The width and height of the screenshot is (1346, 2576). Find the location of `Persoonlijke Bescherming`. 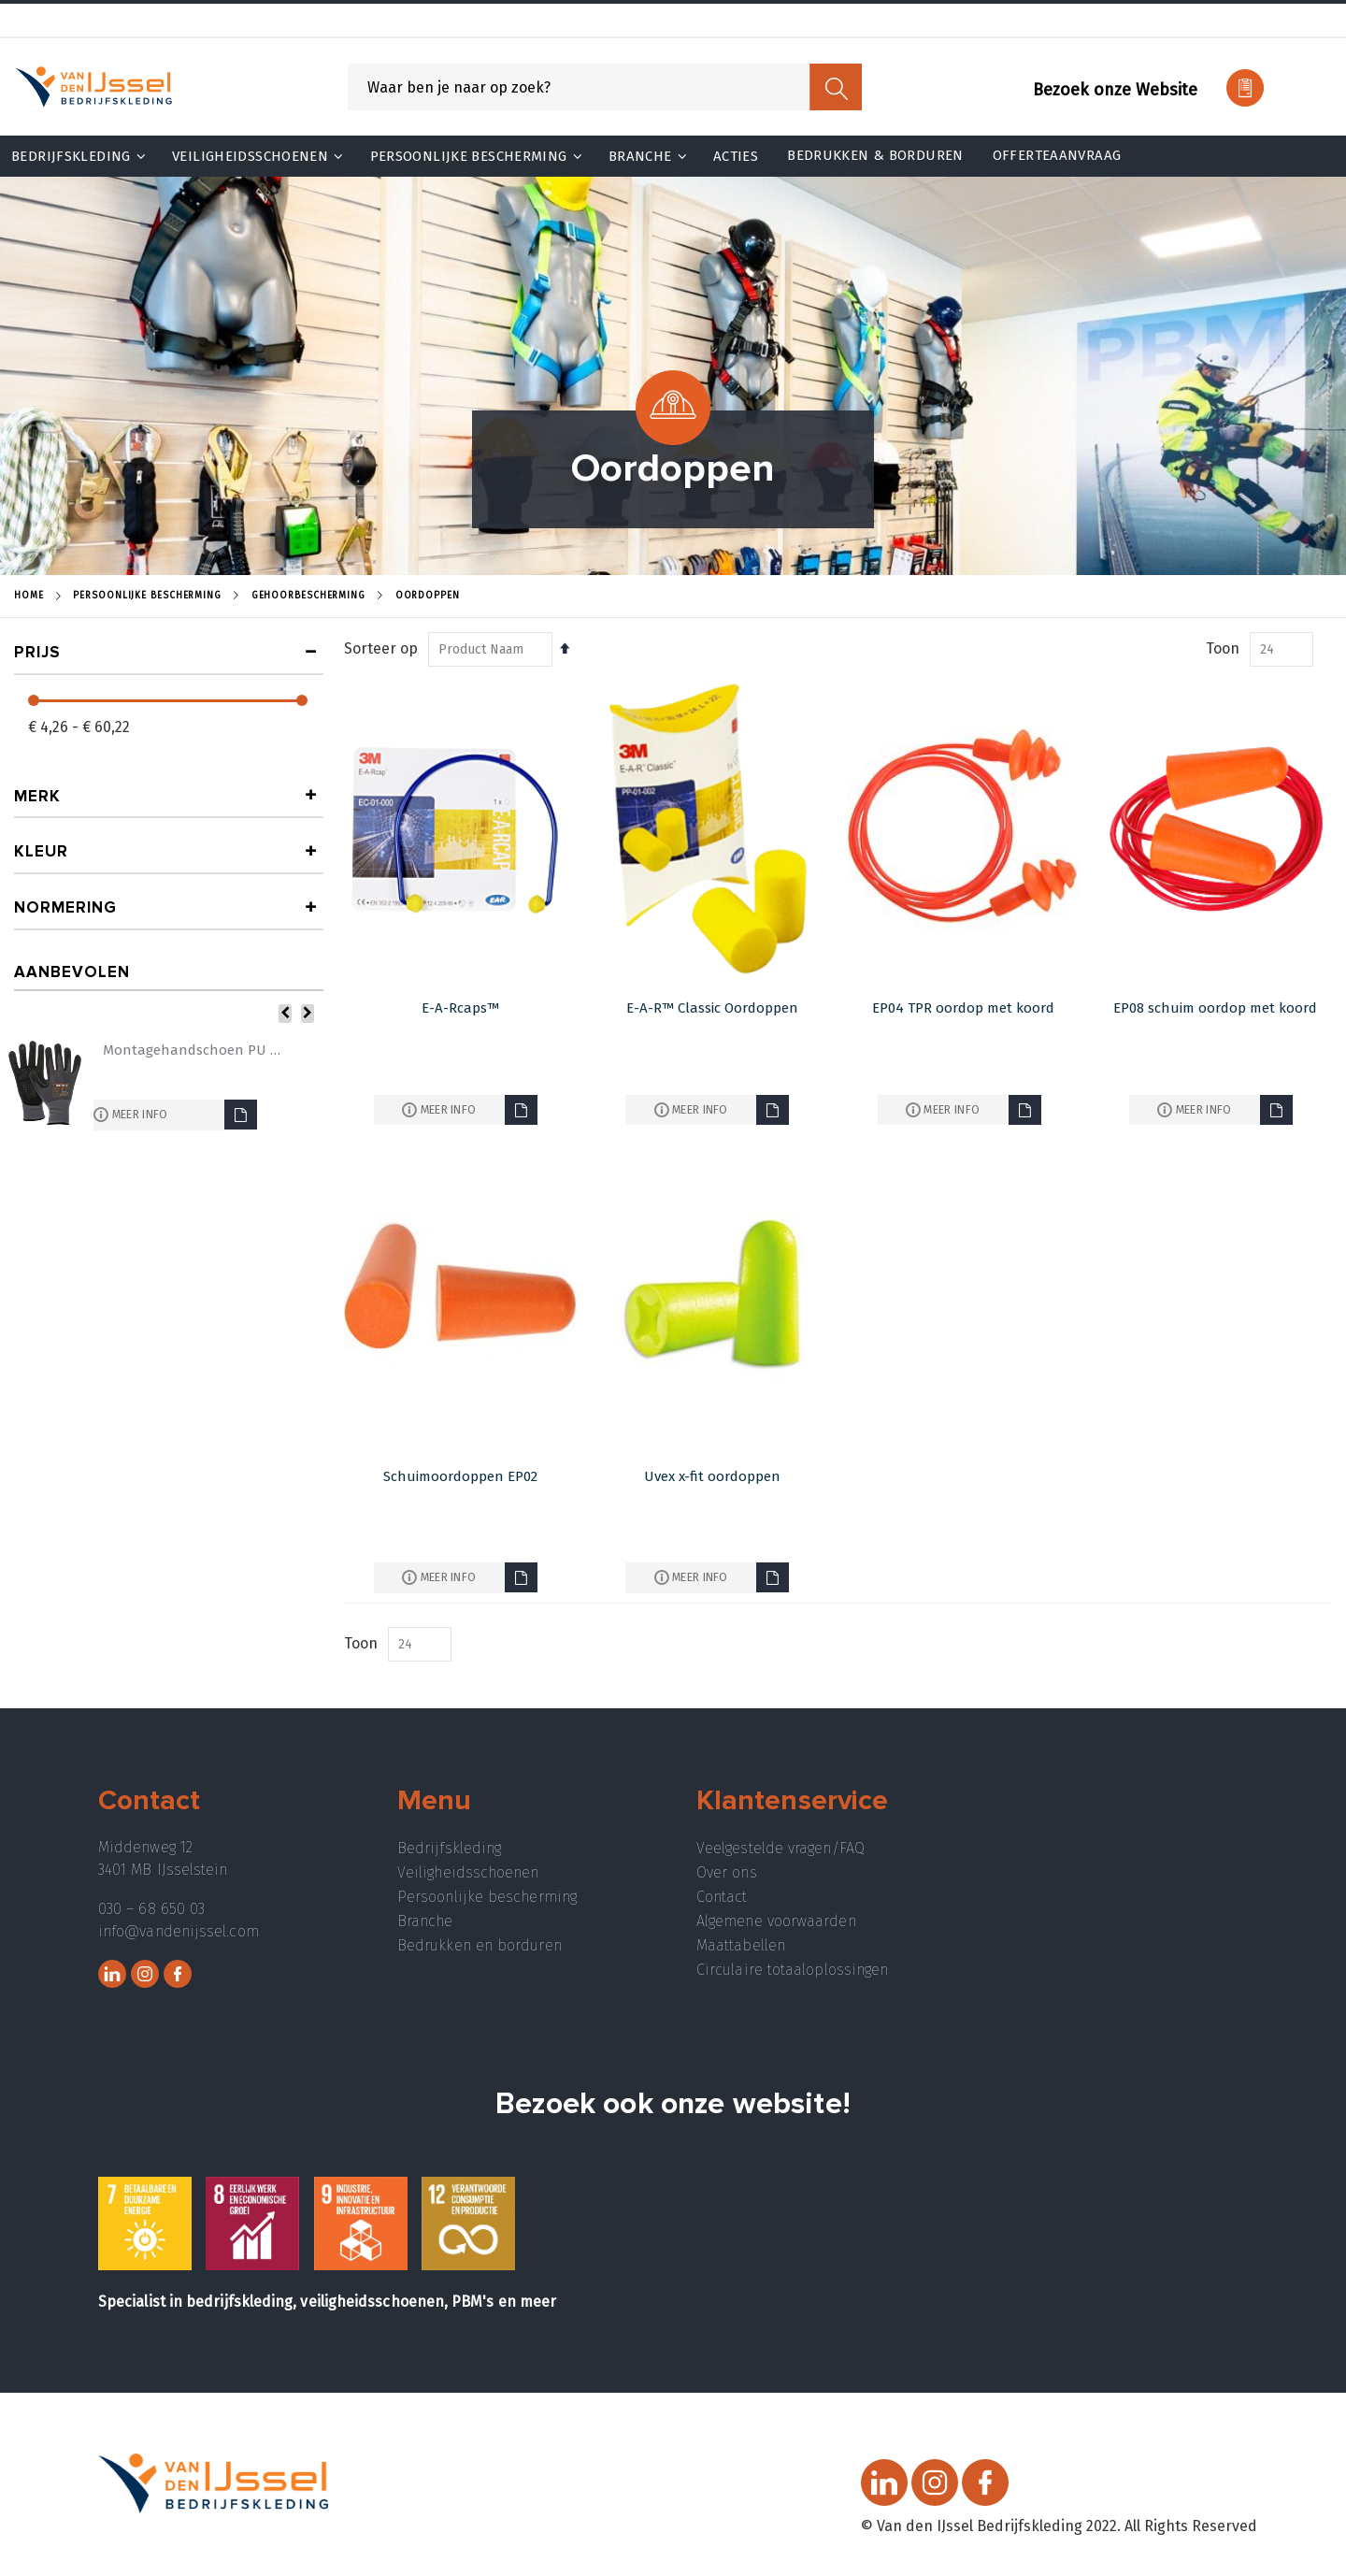

Persoonlijke Bescherming is located at coordinates (147, 595).